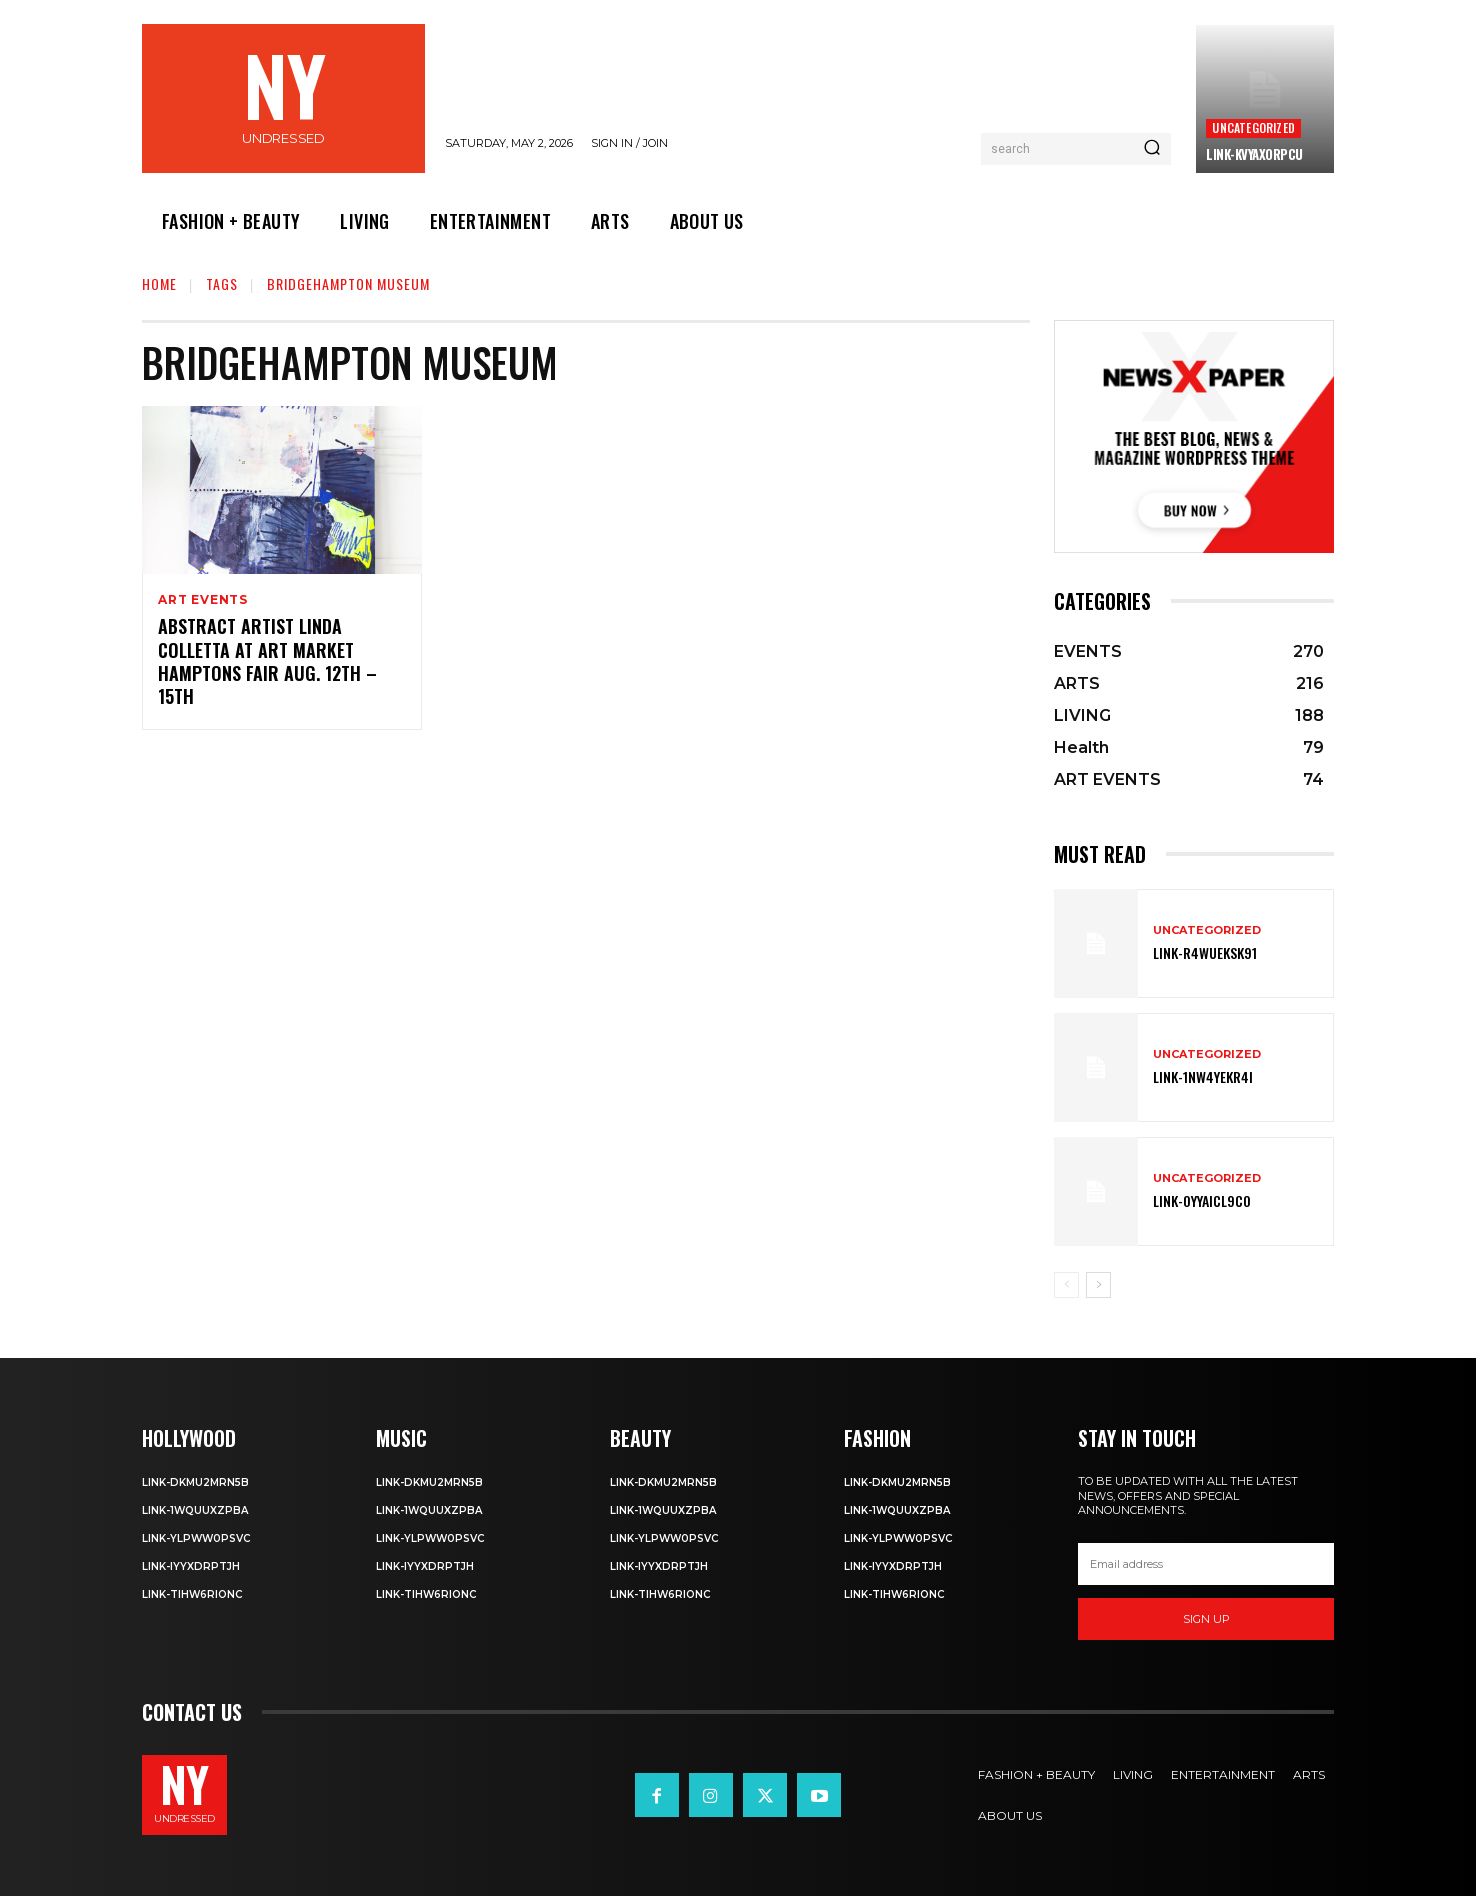  What do you see at coordinates (192, 1594) in the screenshot?
I see `Link-TIHW6RIonC` at bounding box center [192, 1594].